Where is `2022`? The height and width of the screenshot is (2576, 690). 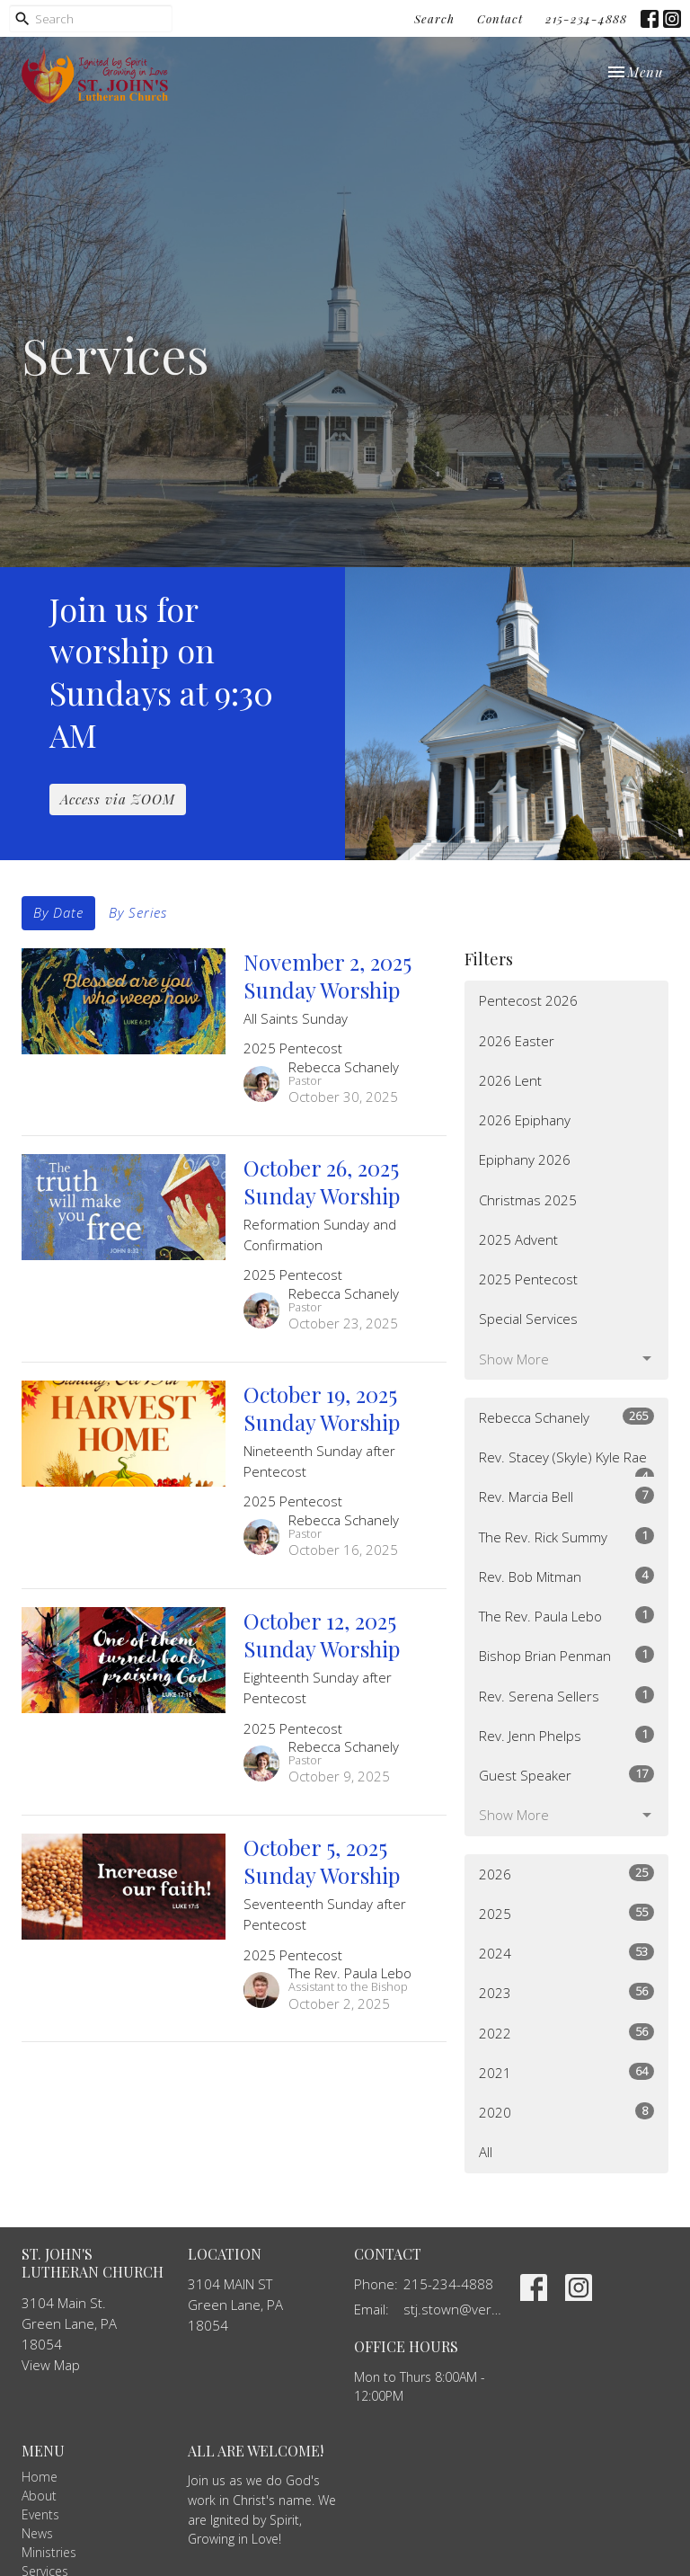 2022 is located at coordinates (566, 2032).